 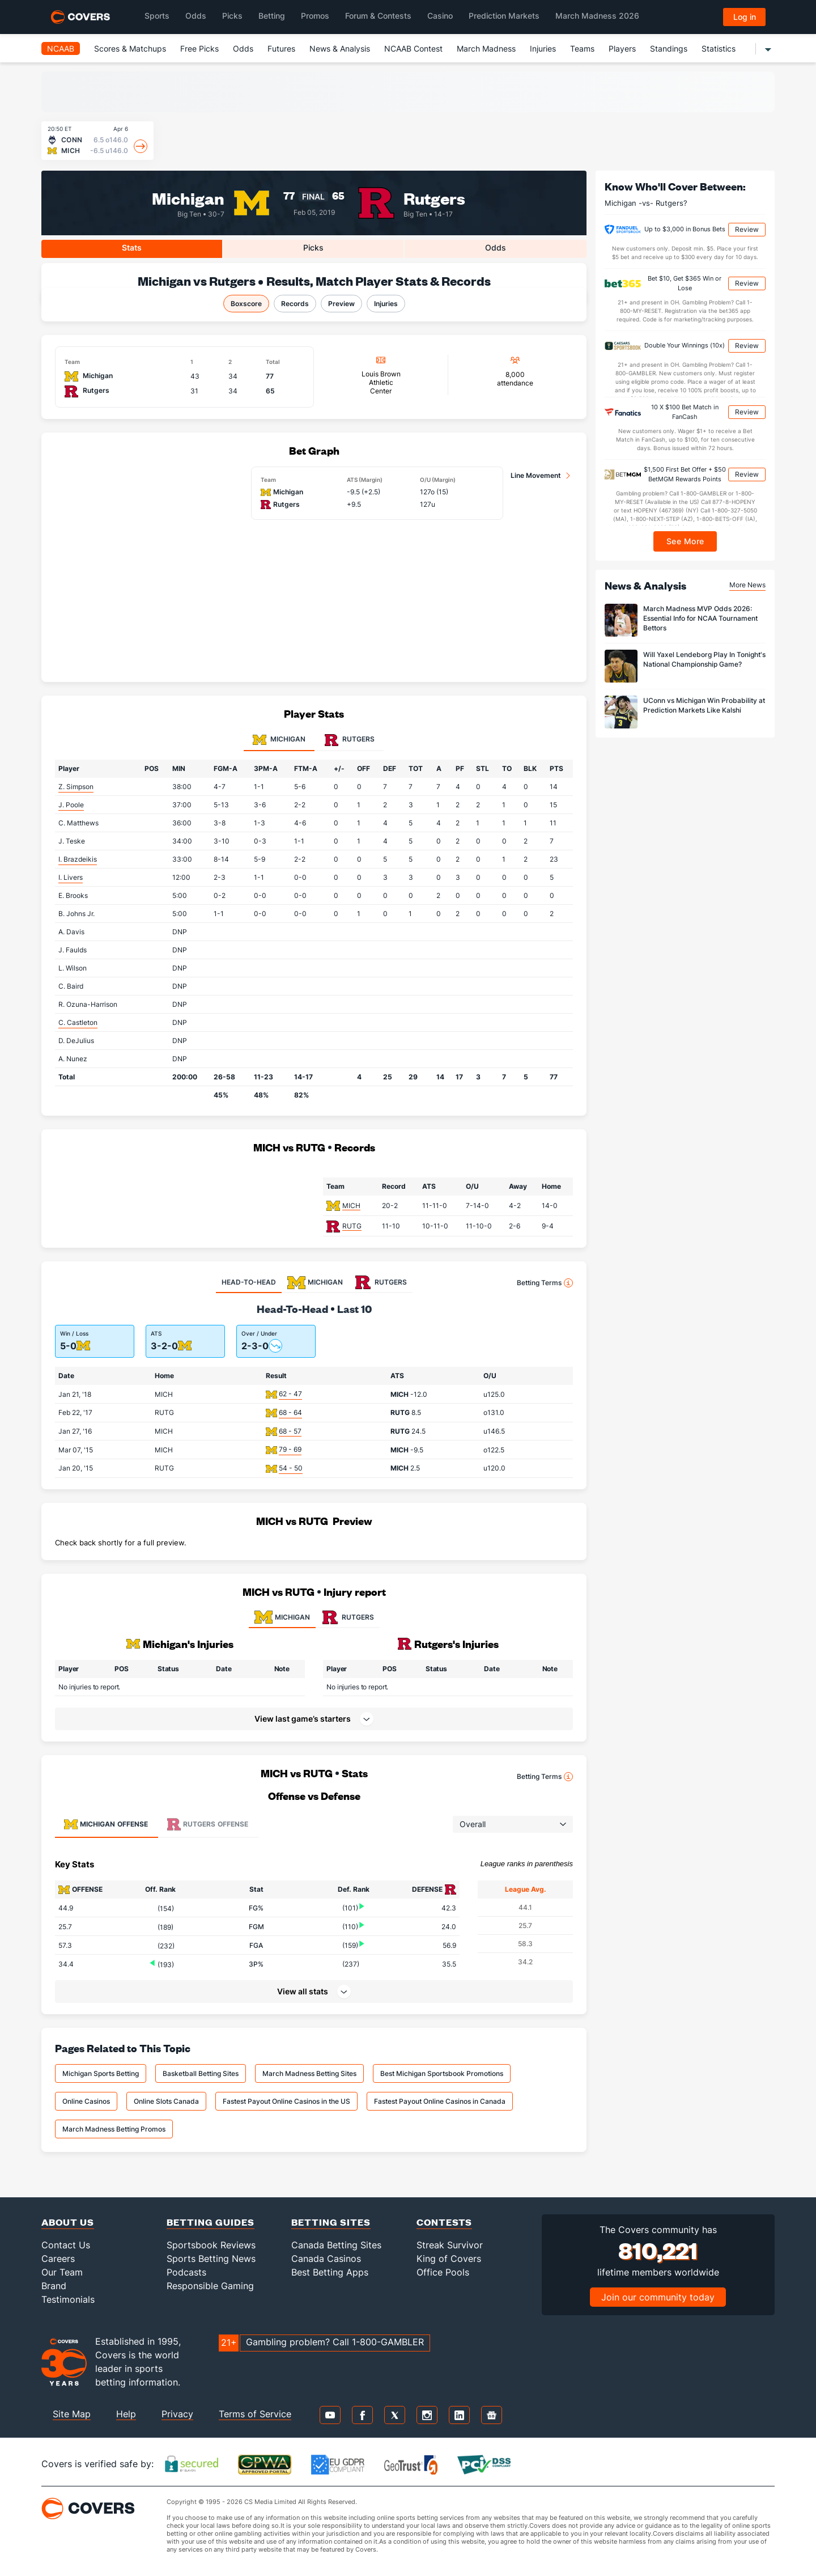 I want to click on Terms of Service, so click(x=255, y=2414).